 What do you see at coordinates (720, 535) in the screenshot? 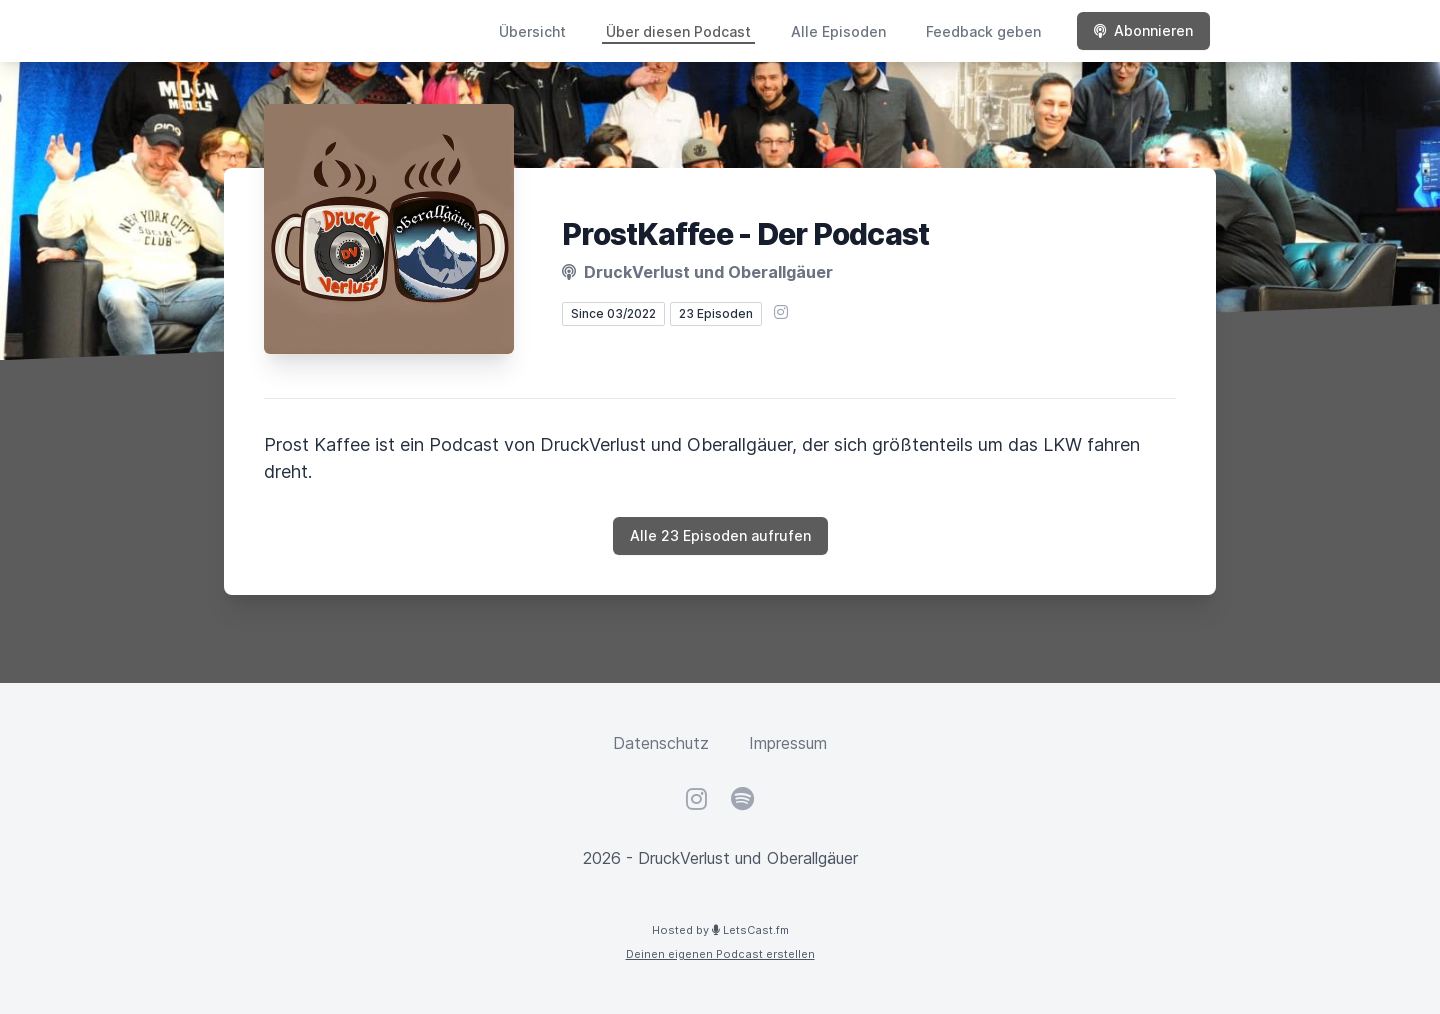
I see `Alle 23 Episoden aufrufen` at bounding box center [720, 535].